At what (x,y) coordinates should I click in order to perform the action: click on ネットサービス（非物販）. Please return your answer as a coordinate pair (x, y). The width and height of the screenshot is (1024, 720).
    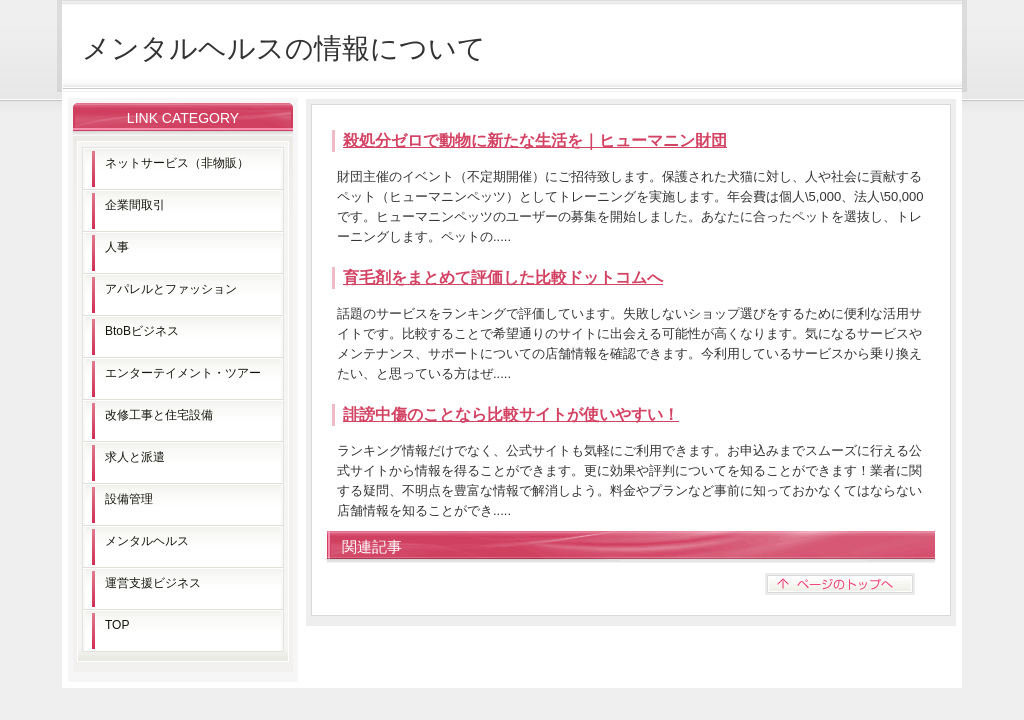
    Looking at the image, I should click on (177, 163).